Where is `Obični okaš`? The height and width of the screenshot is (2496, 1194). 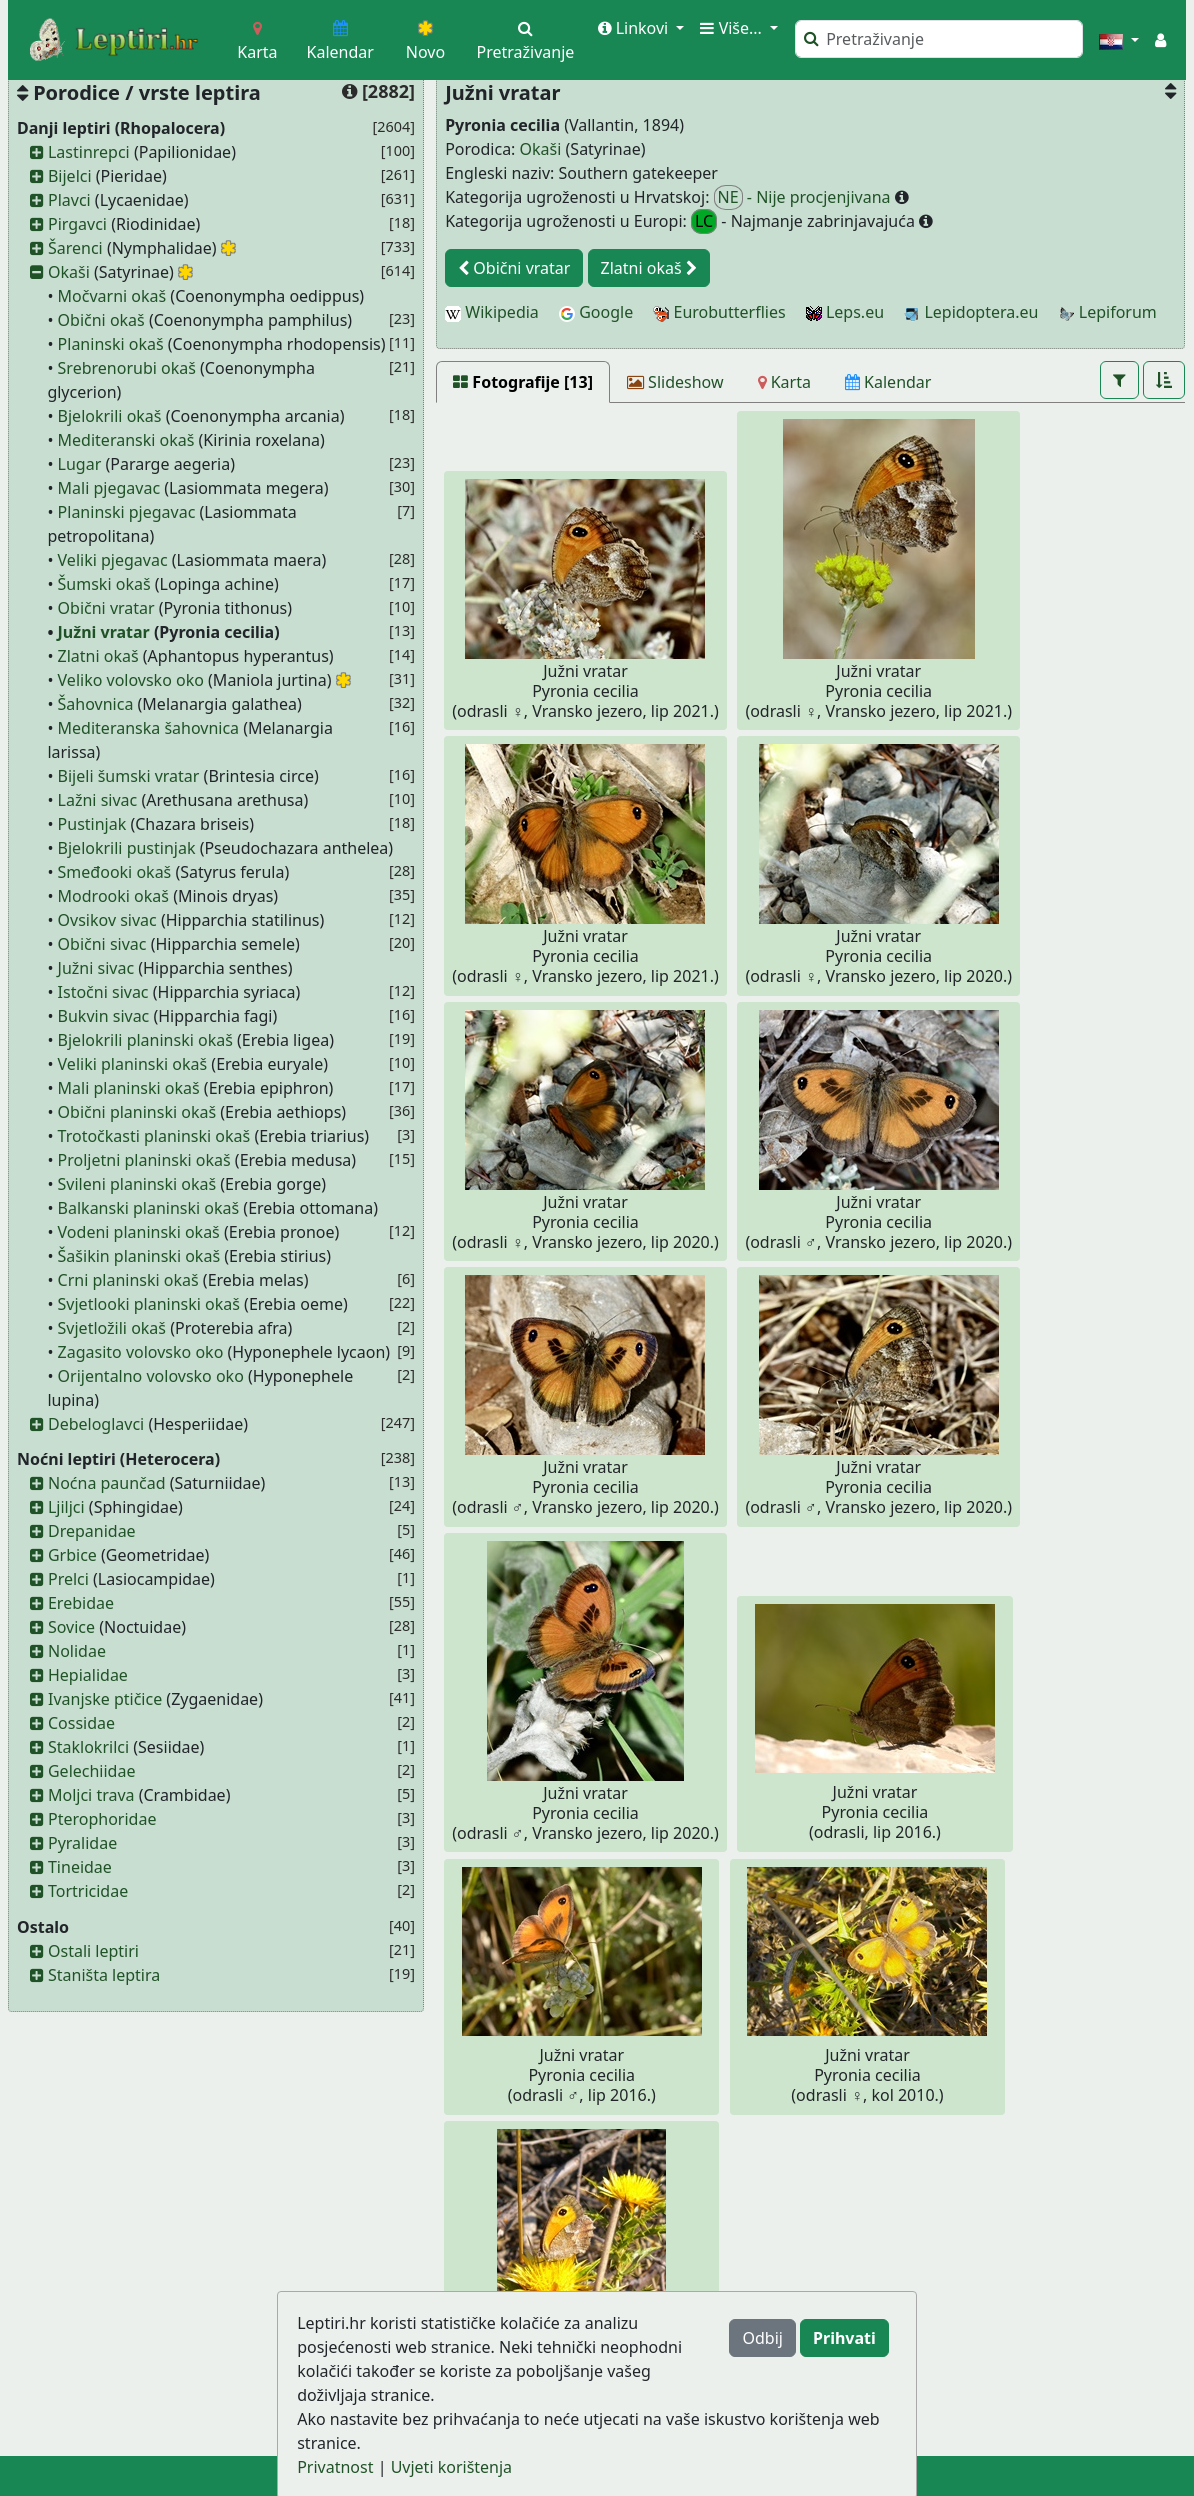 Obični okaš is located at coordinates (101, 320).